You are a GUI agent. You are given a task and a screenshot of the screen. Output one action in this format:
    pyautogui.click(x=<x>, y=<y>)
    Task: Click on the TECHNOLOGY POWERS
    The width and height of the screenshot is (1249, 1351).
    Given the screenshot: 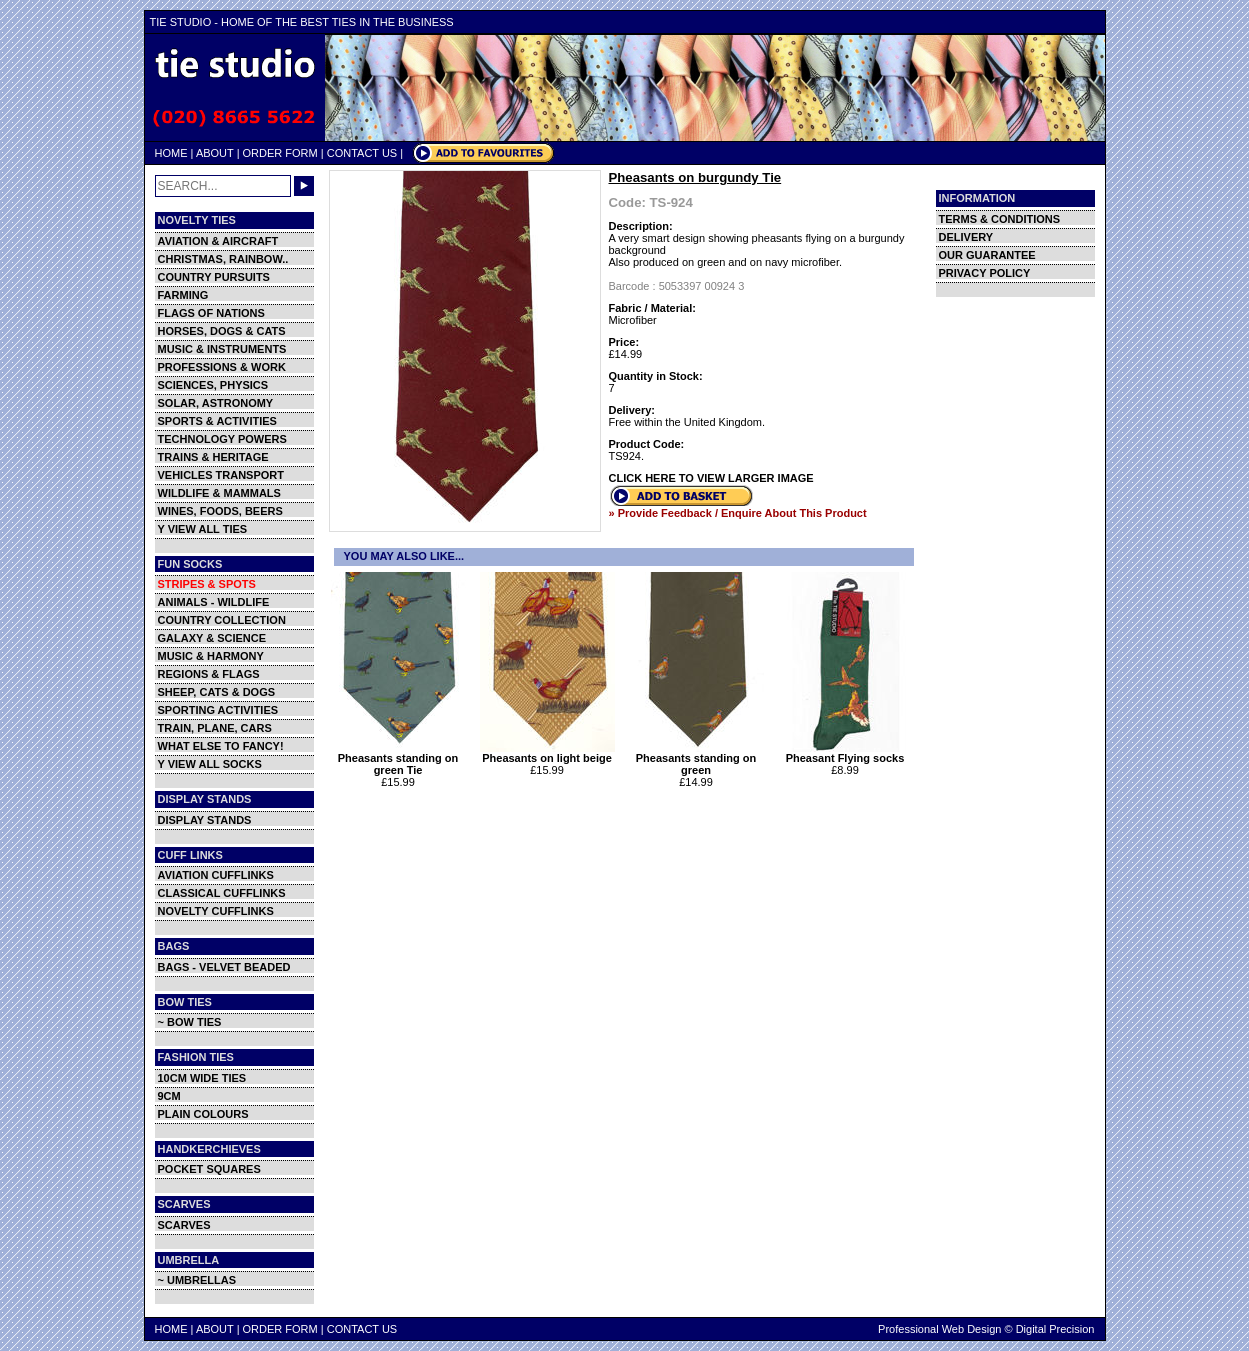 What is the action you would take?
    pyautogui.click(x=222, y=439)
    